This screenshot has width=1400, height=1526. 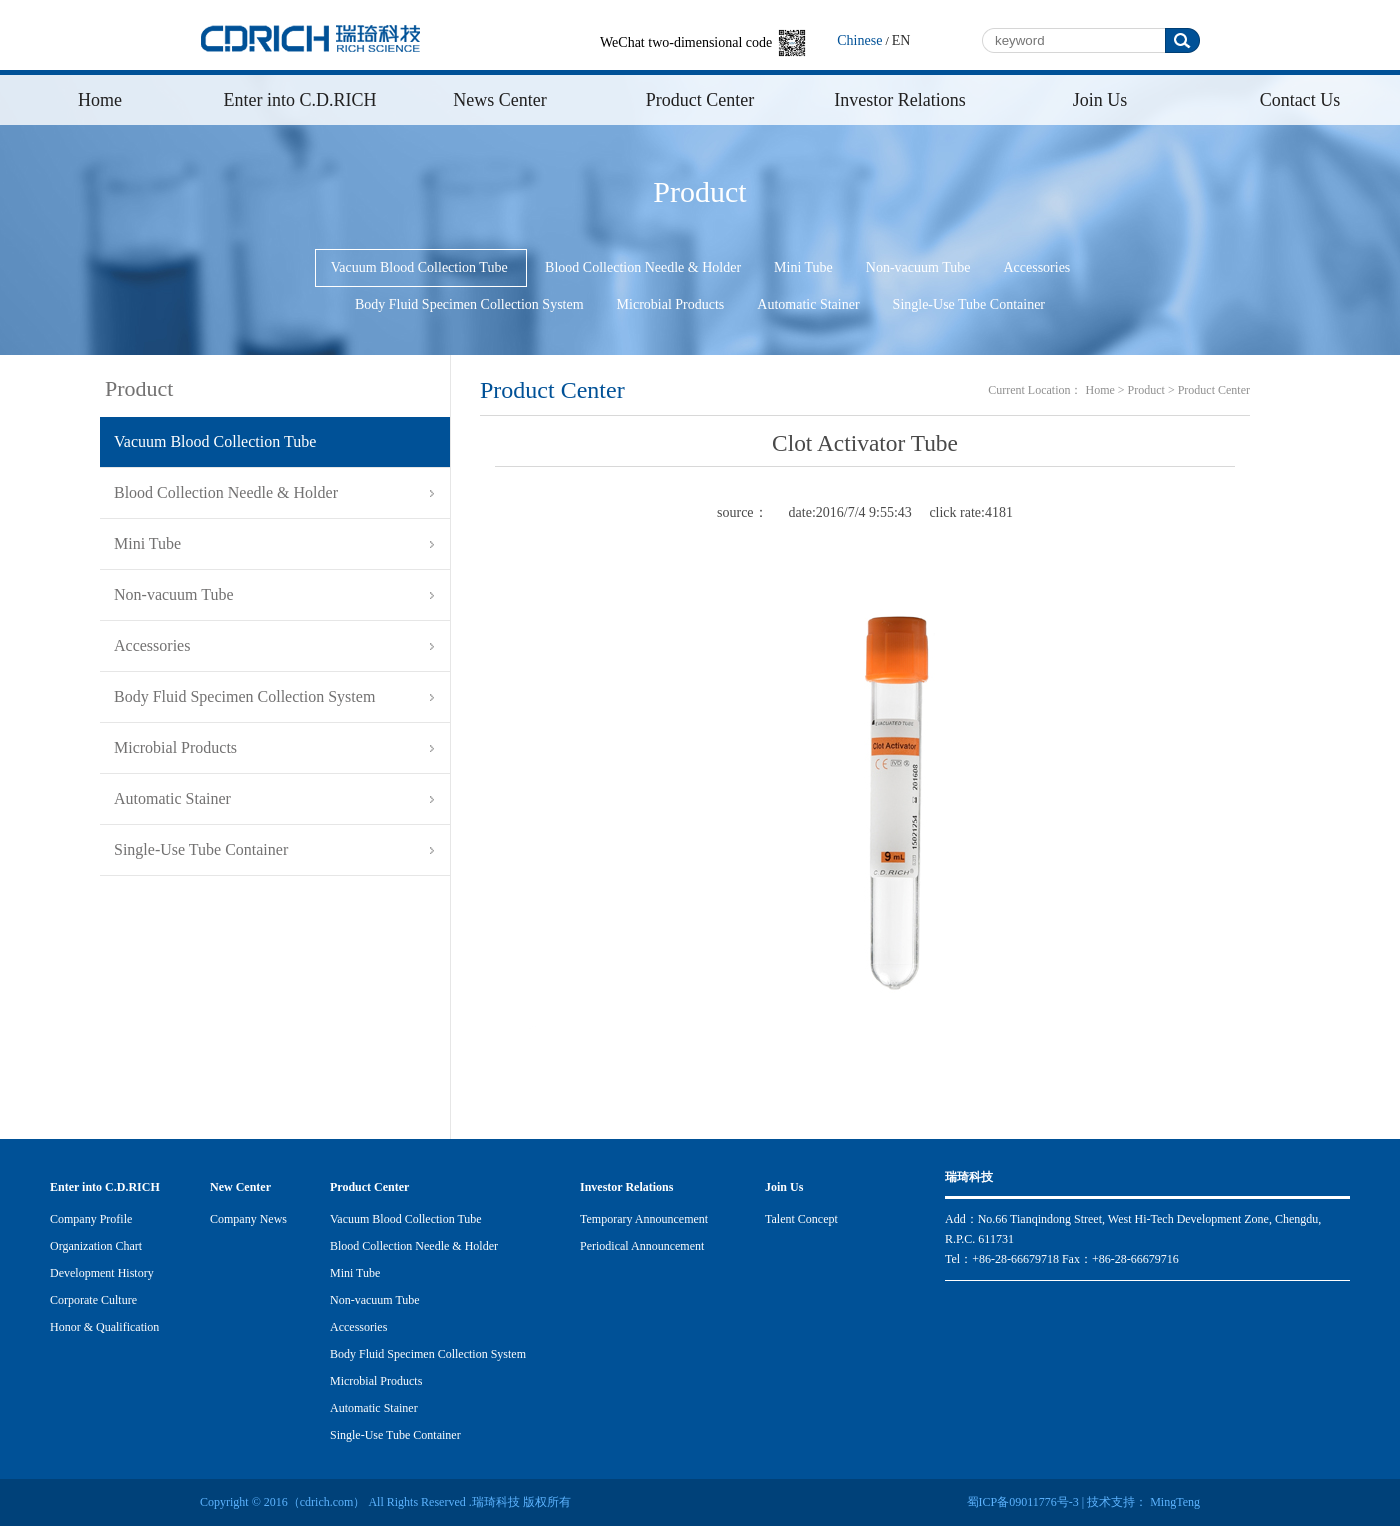 What do you see at coordinates (671, 304) in the screenshot?
I see `Microbial Products` at bounding box center [671, 304].